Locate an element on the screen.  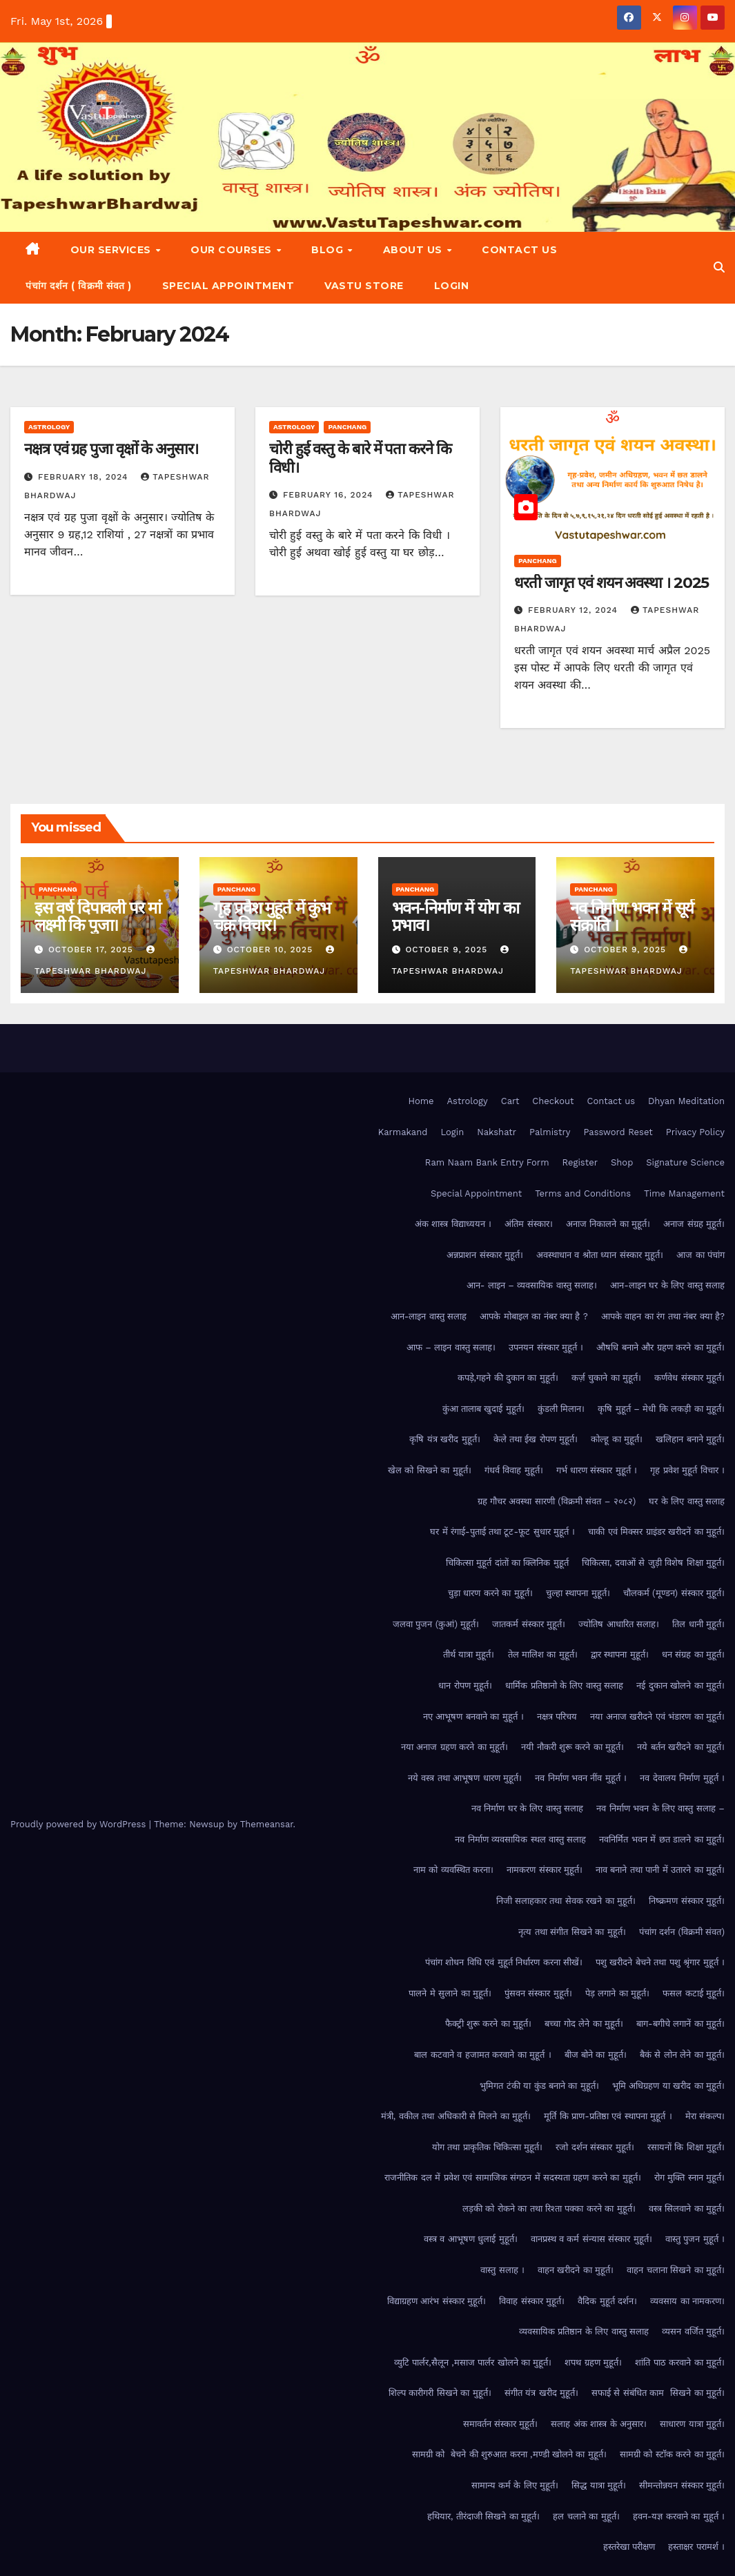
मंत्री, वकील तथा अधिकारी से मिलने का मुहूर्त। is located at coordinates (456, 2116).